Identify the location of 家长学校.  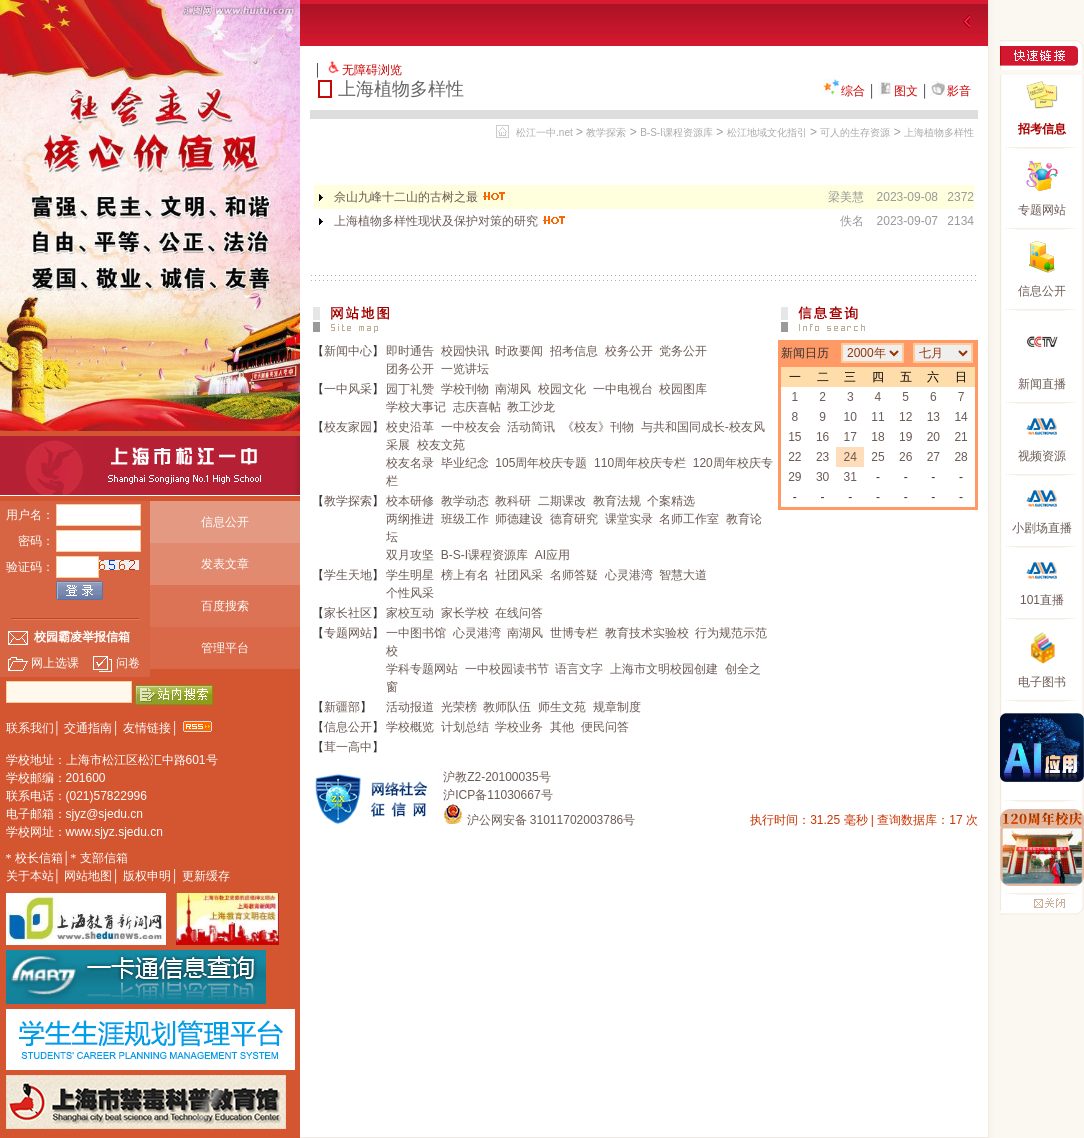
(465, 613).